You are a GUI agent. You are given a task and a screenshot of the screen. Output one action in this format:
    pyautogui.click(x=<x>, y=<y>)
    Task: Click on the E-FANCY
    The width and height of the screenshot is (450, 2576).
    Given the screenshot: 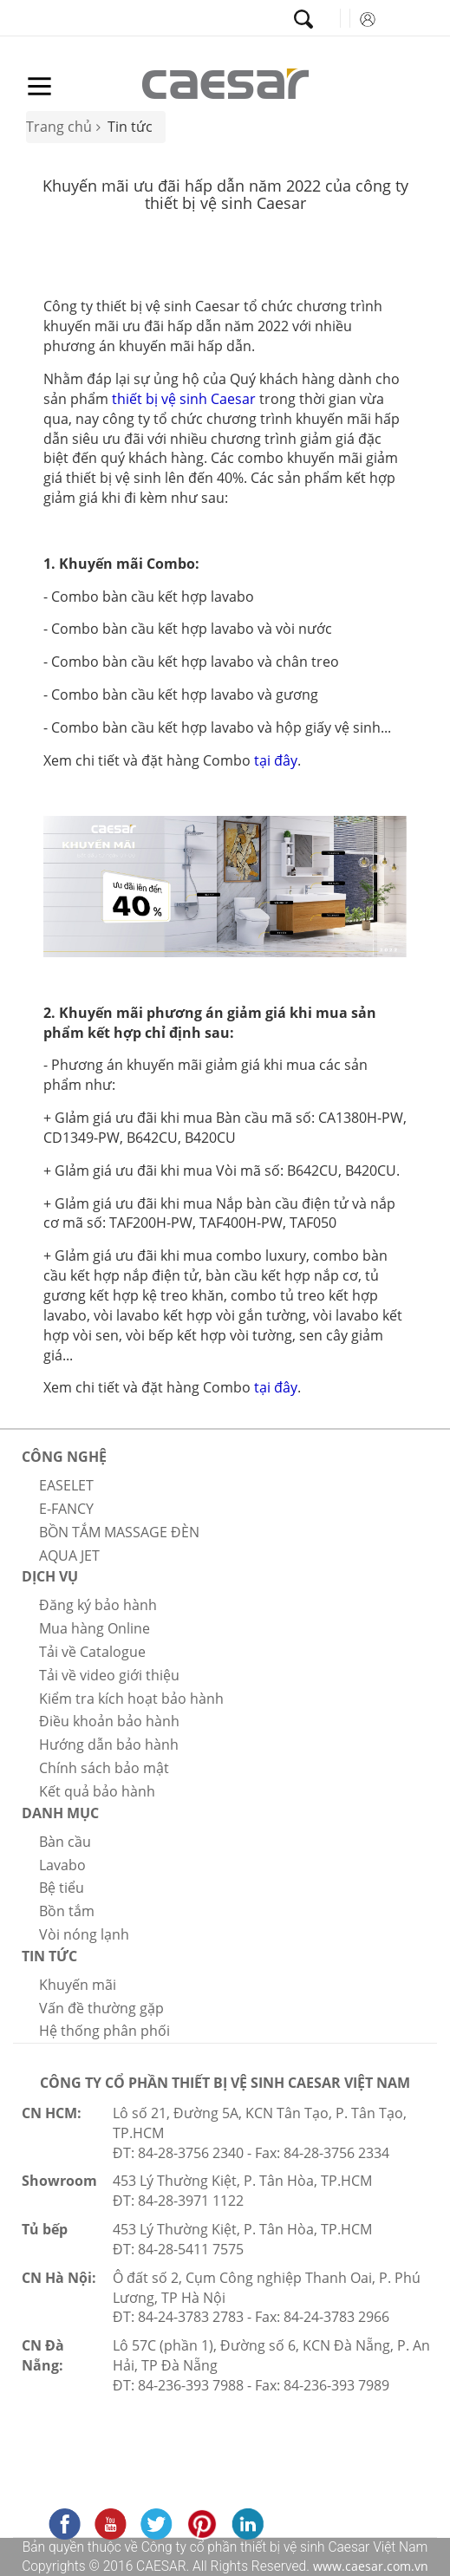 What is the action you would take?
    pyautogui.click(x=66, y=1508)
    